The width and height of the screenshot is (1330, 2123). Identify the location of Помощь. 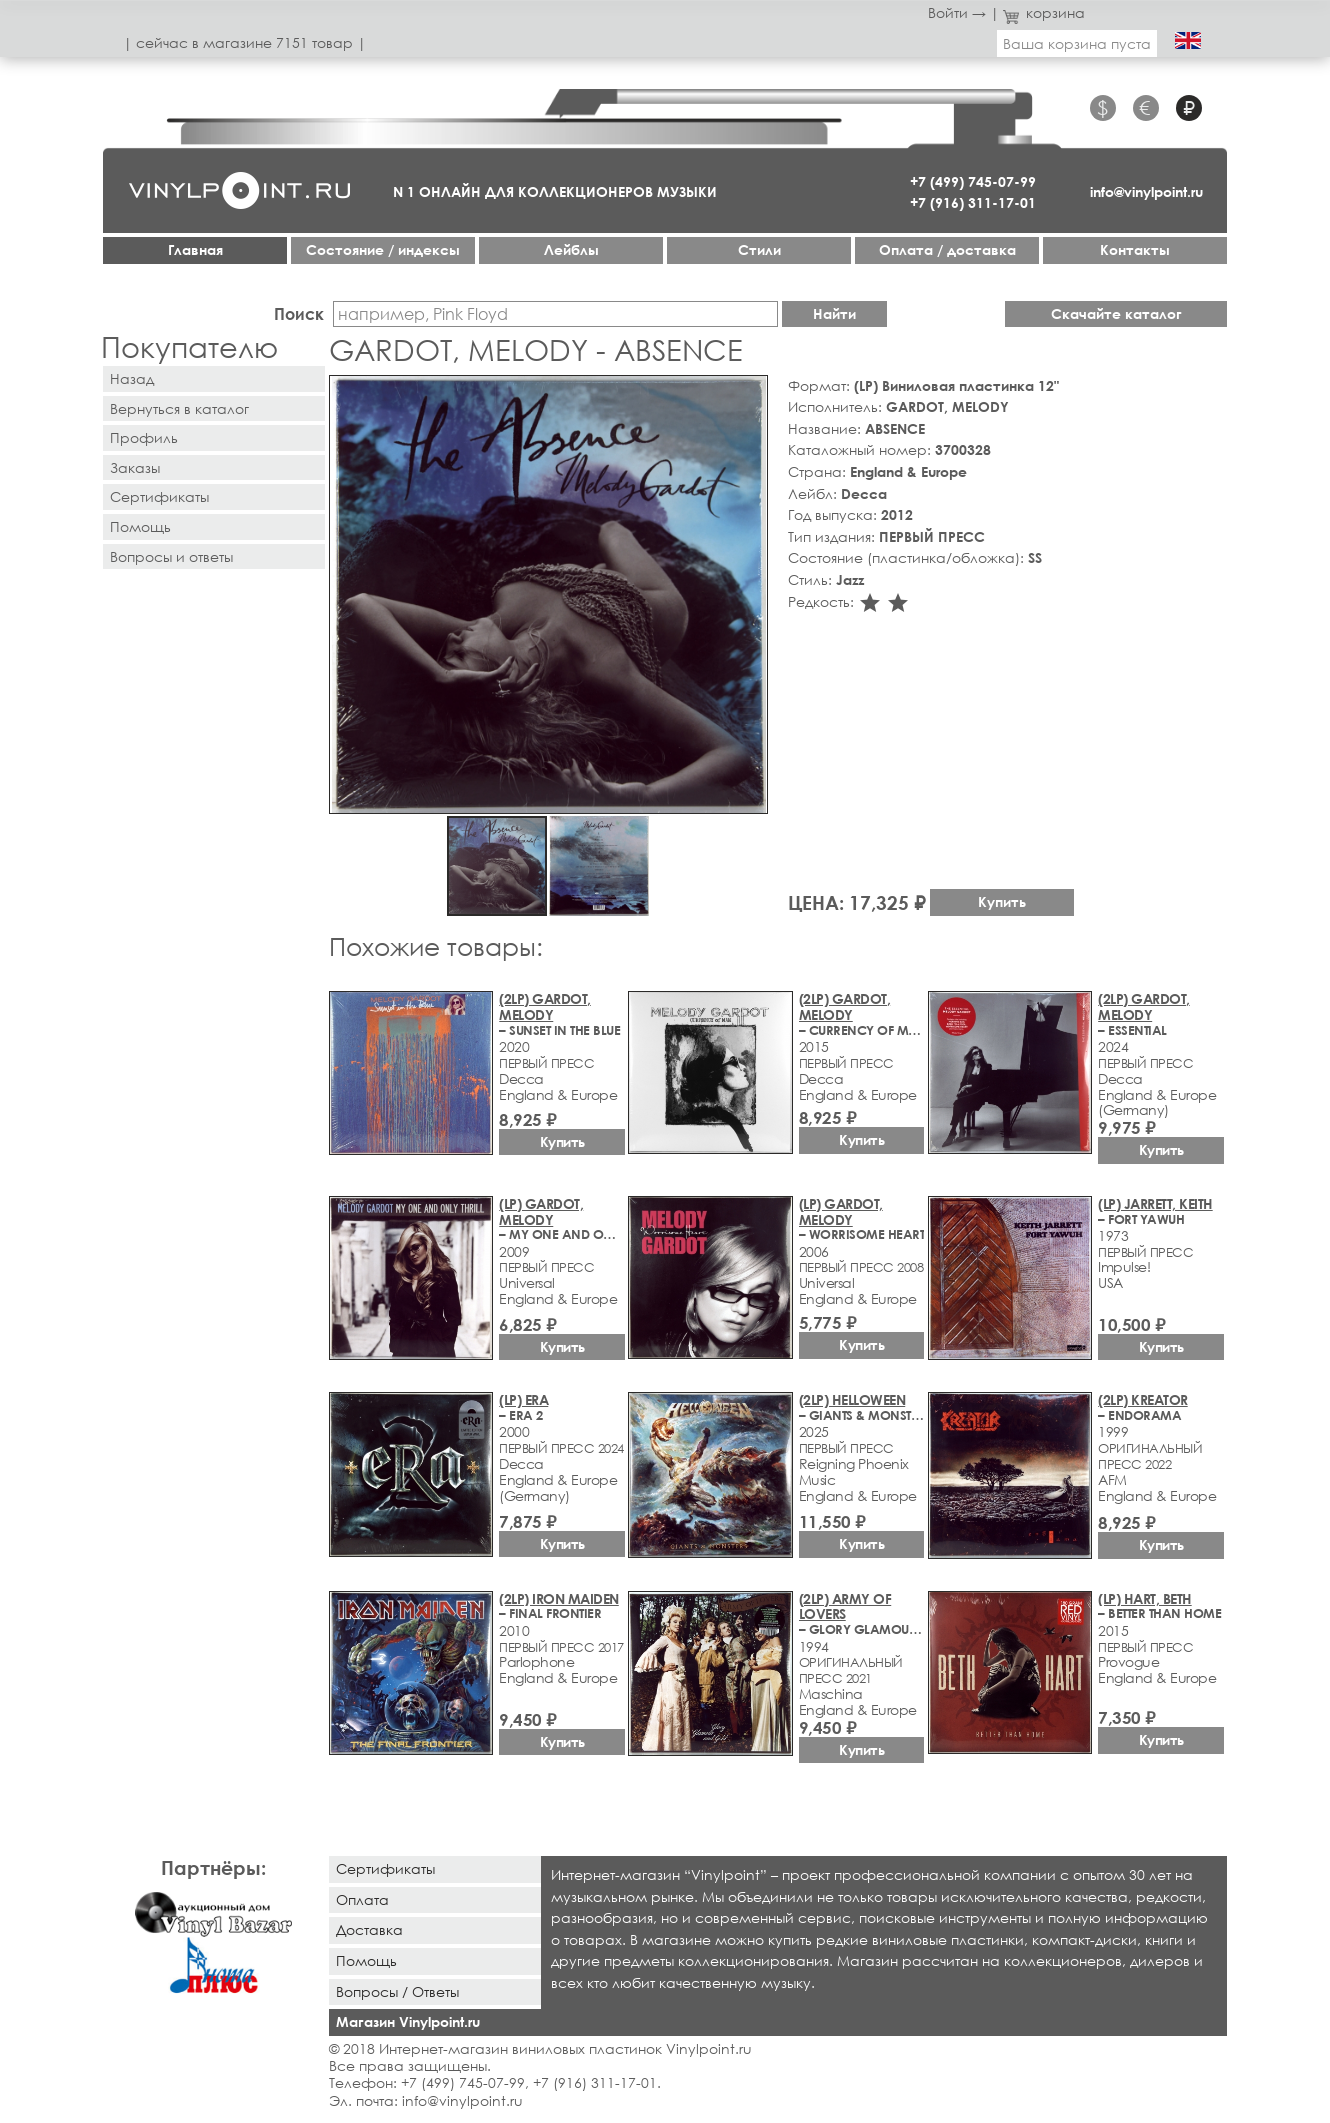
(140, 526).